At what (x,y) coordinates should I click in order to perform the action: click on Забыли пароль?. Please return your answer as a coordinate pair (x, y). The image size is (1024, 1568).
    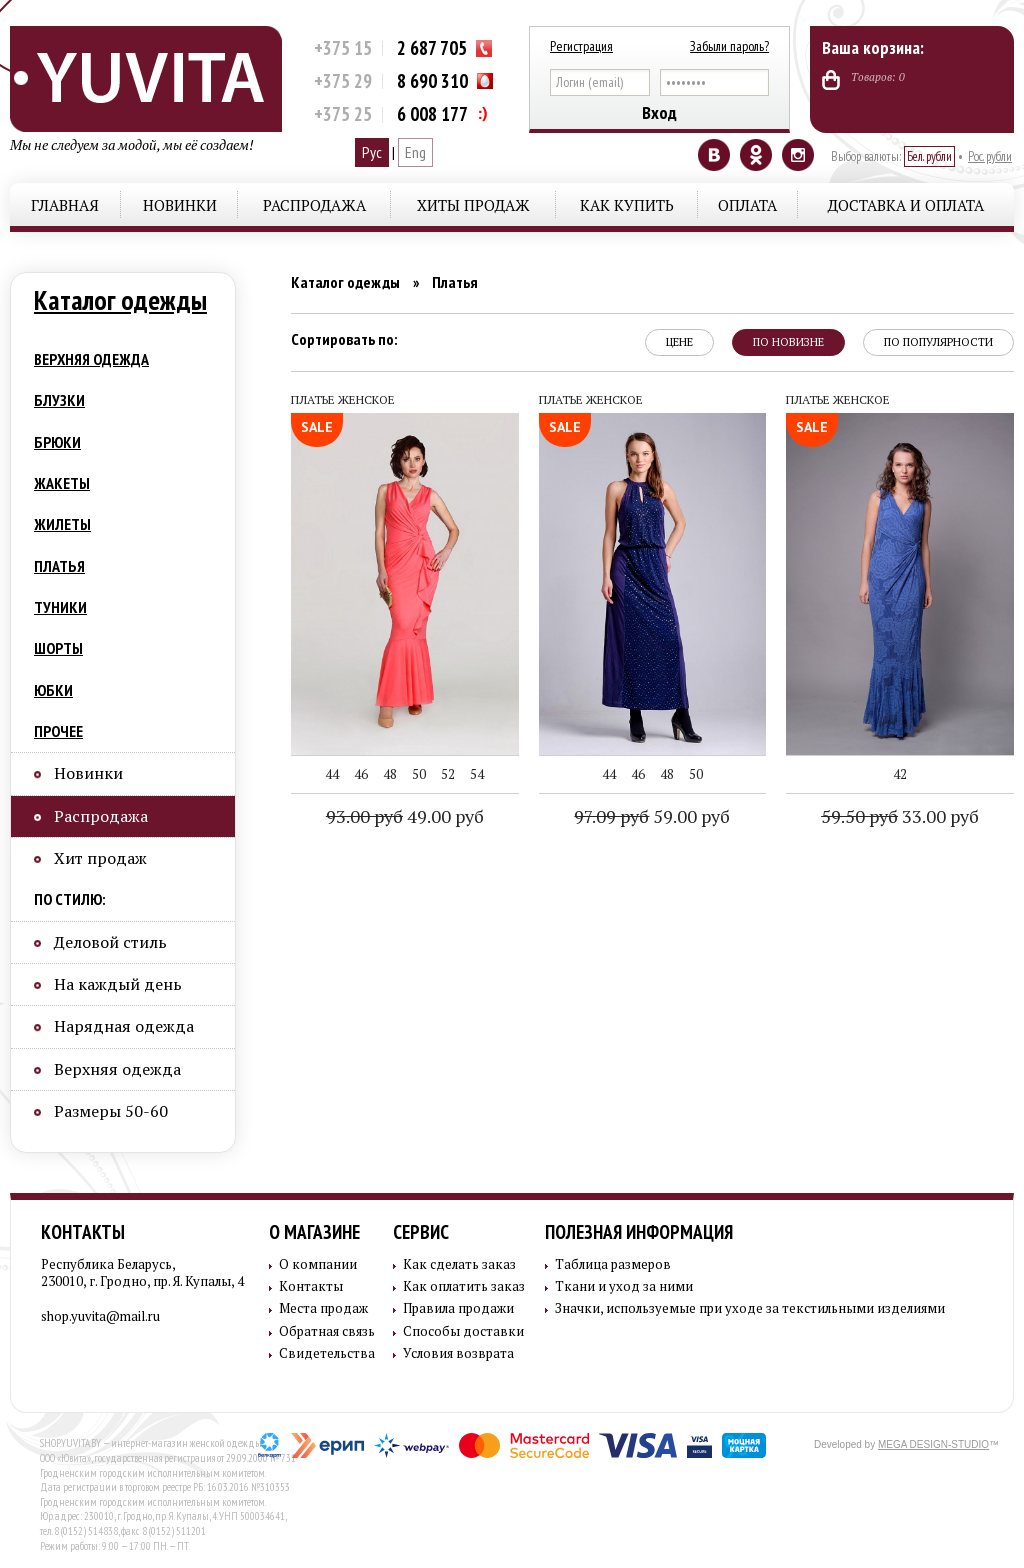
    Looking at the image, I should click on (729, 46).